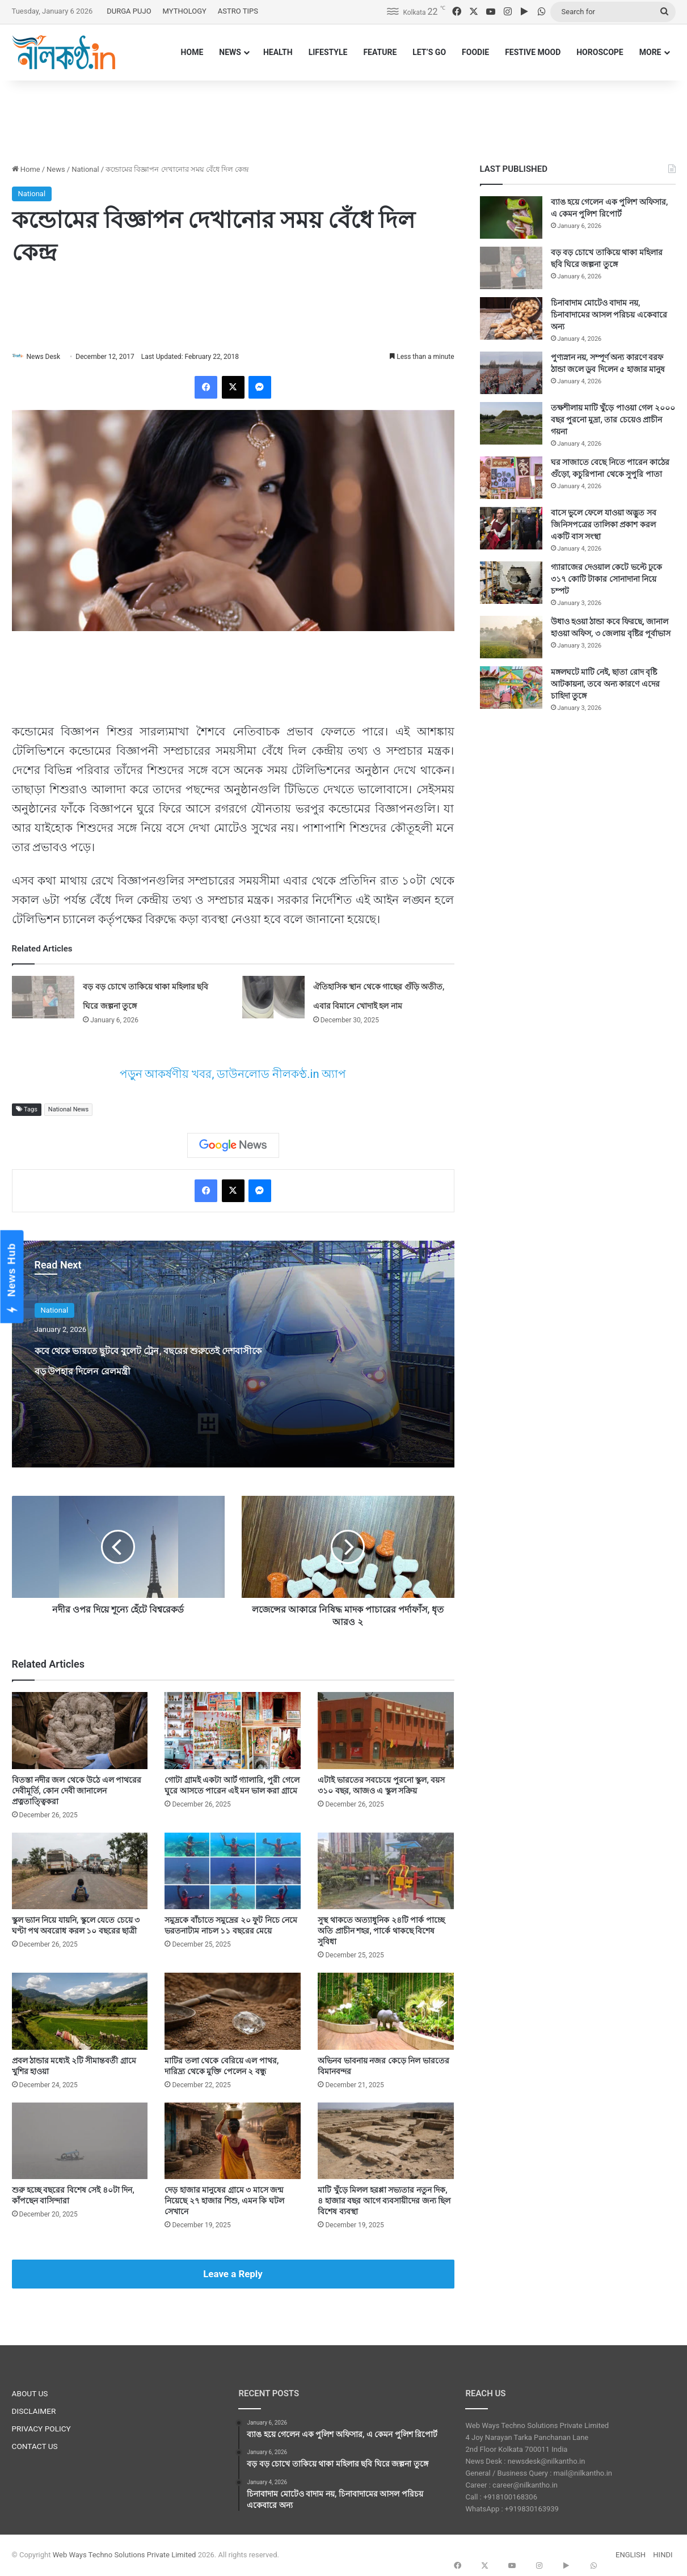 The image size is (687, 2576). Describe the element at coordinates (85, 169) in the screenshot. I see `National` at that location.